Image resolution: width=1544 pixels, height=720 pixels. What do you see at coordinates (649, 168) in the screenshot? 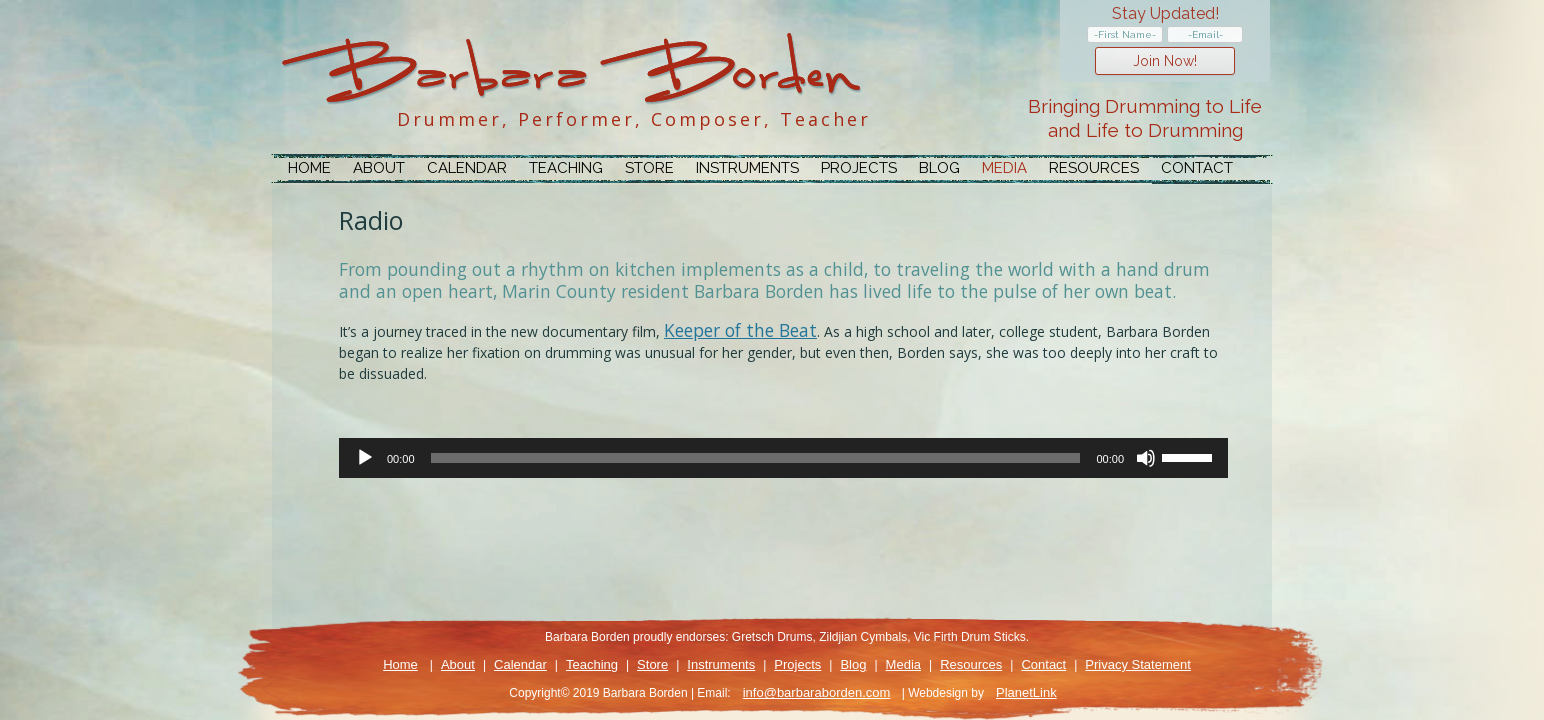
I see `Store` at bounding box center [649, 168].